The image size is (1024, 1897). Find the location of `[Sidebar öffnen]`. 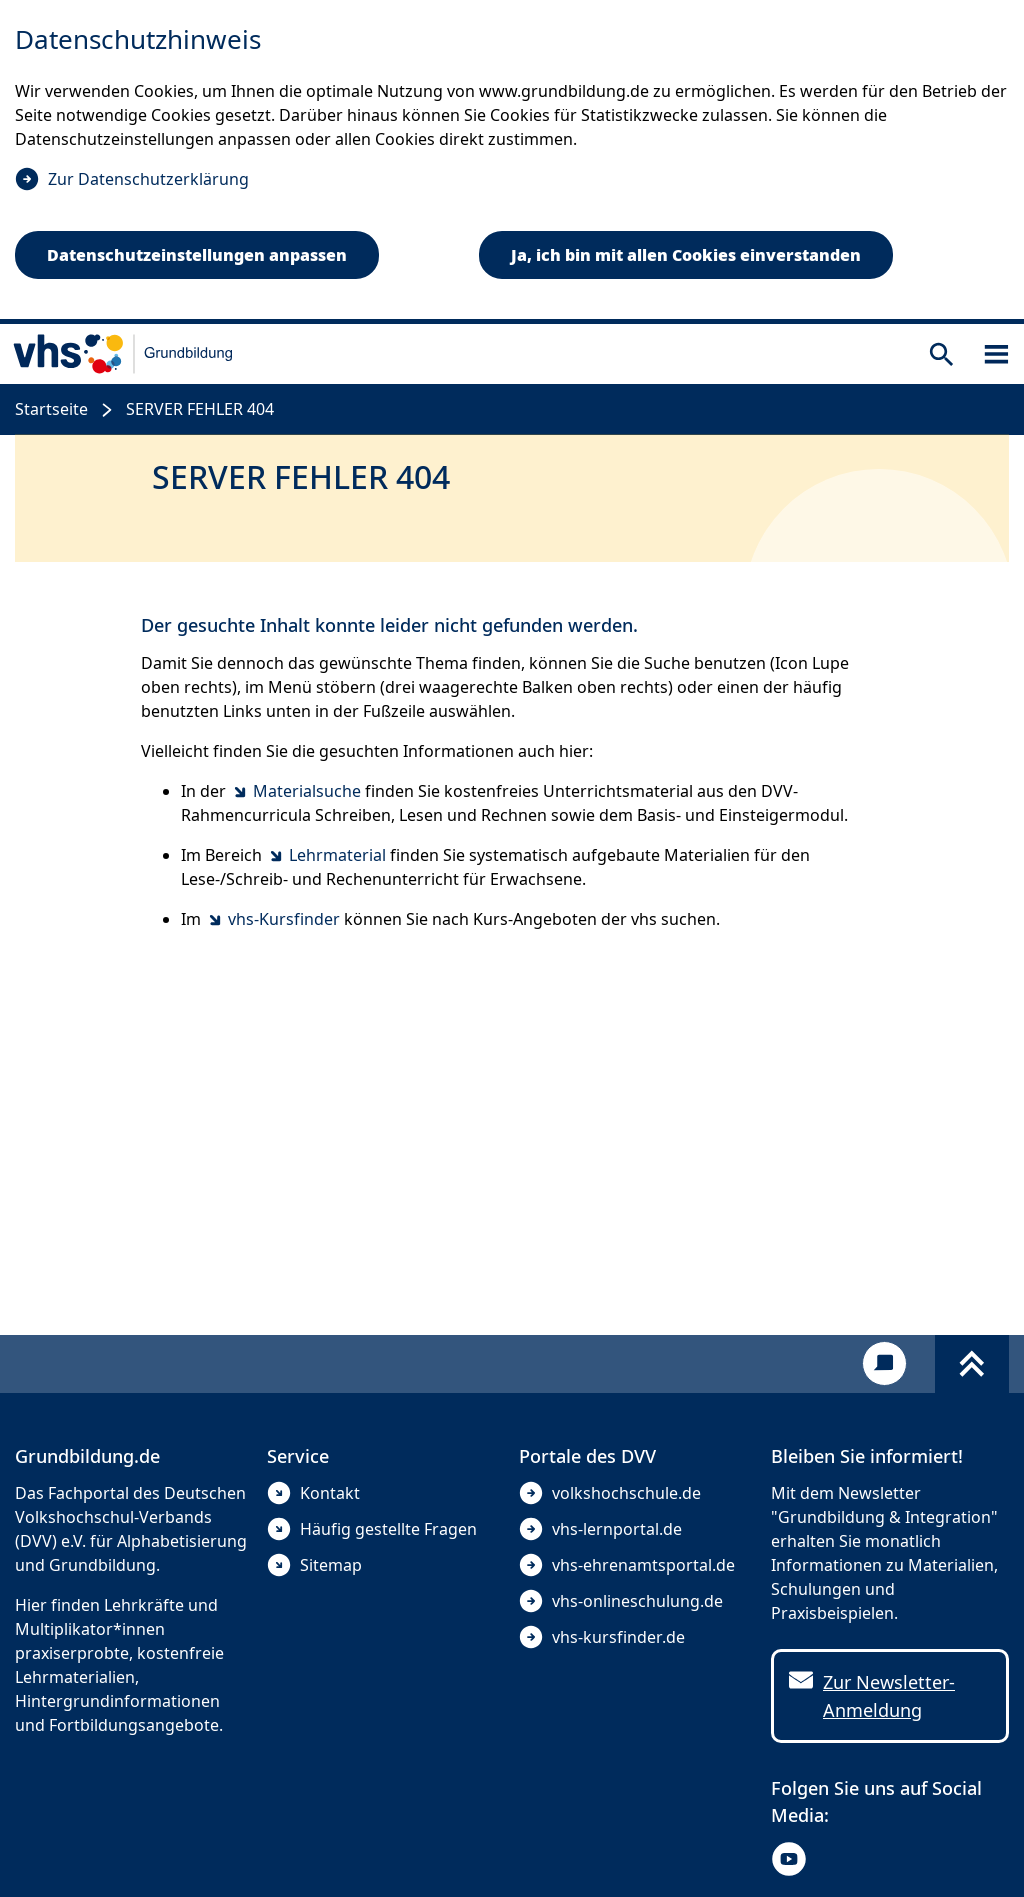

[Sidebar öffnen] is located at coordinates (996, 354).